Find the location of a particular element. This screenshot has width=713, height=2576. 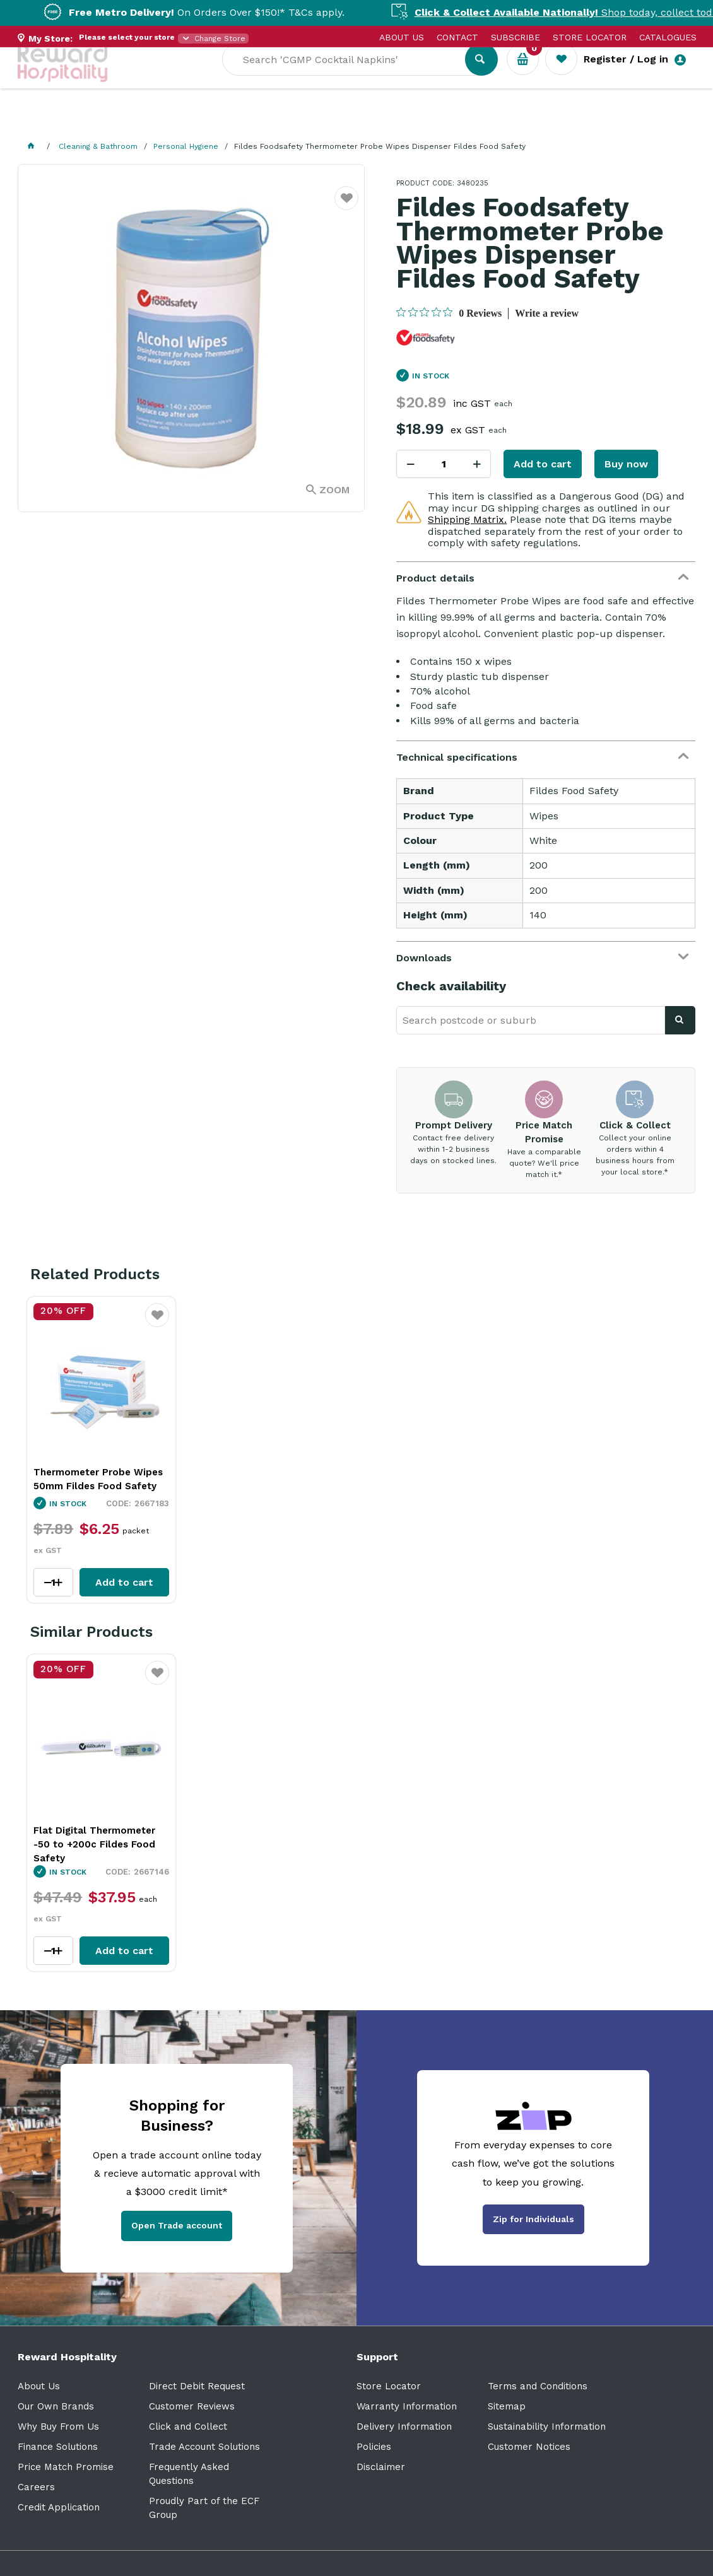

Buy now is located at coordinates (626, 464).